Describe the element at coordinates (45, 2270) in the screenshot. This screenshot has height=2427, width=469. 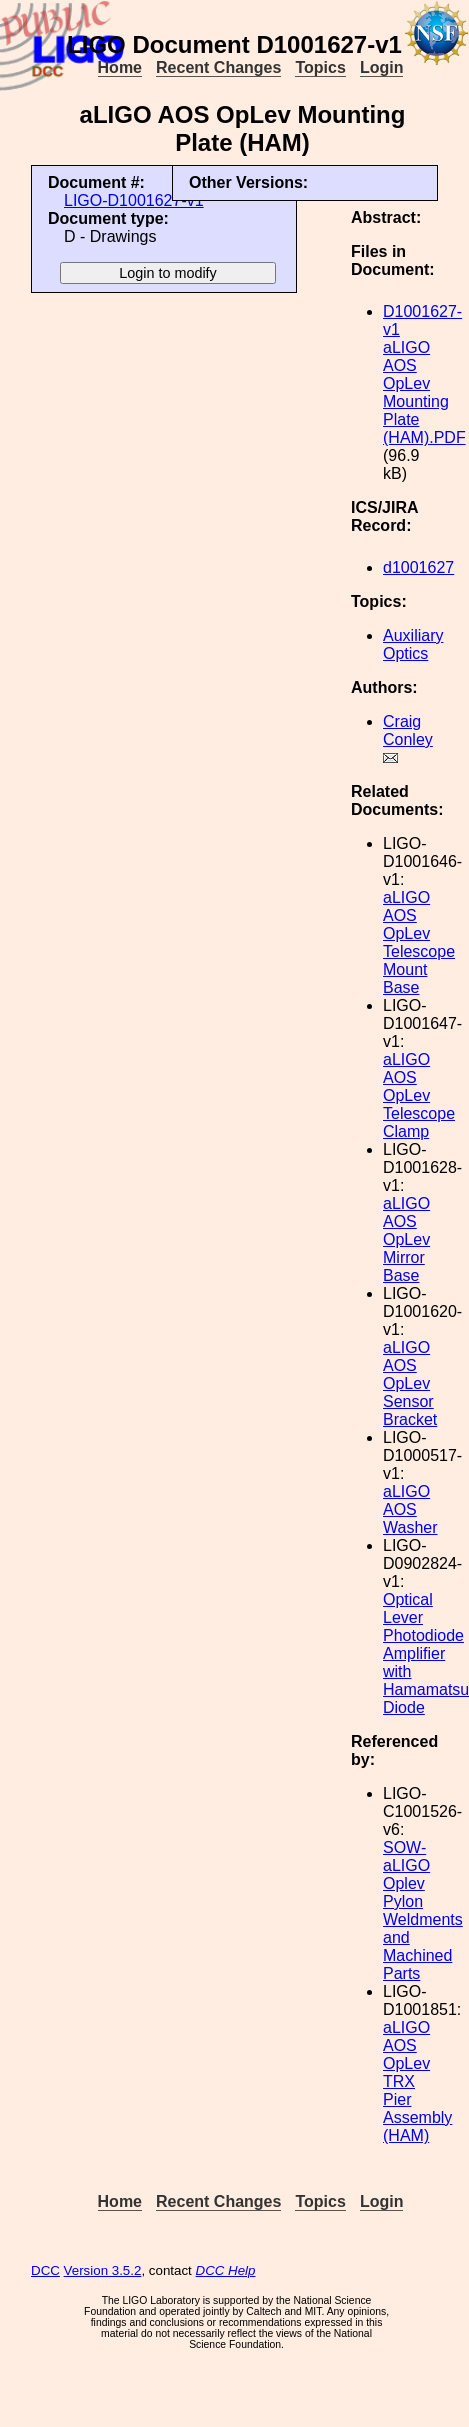
I see `DCC` at that location.